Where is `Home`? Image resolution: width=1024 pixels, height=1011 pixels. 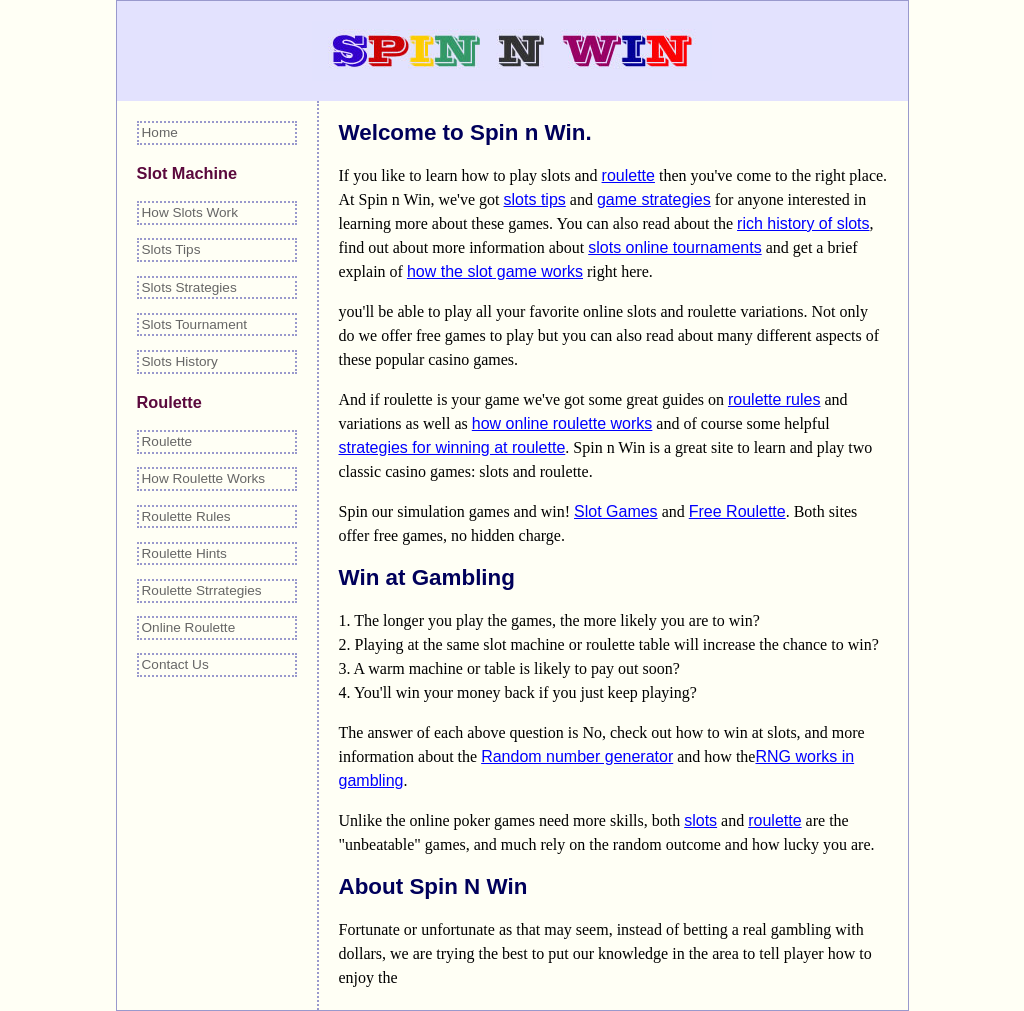 Home is located at coordinates (160, 132).